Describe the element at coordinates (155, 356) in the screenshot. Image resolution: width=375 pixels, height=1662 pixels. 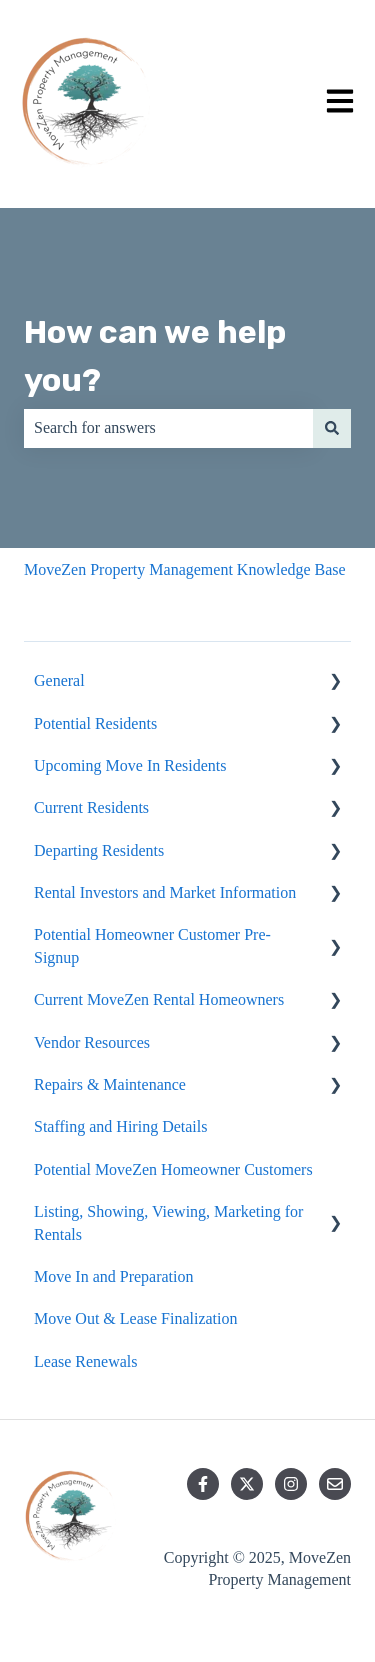
I see `How can we help you?` at that location.